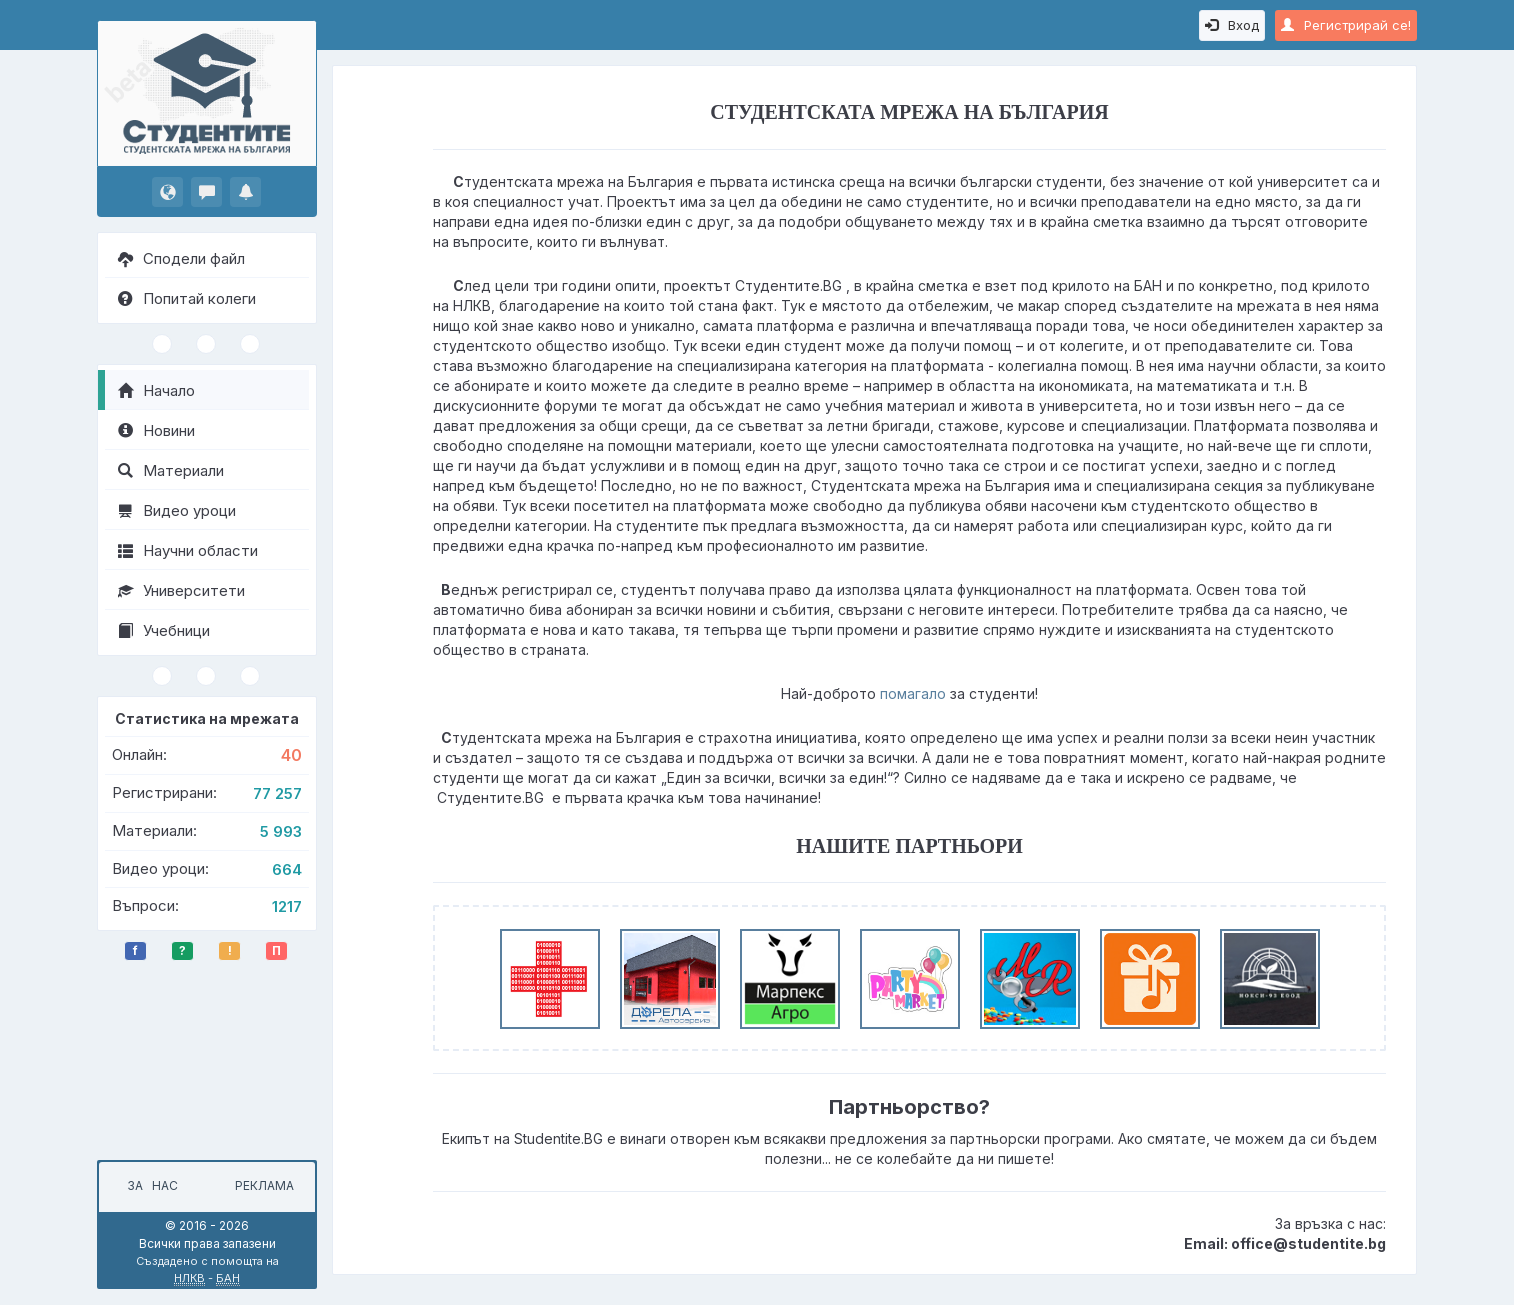  Describe the element at coordinates (181, 258) in the screenshot. I see `Сподели файл` at that location.